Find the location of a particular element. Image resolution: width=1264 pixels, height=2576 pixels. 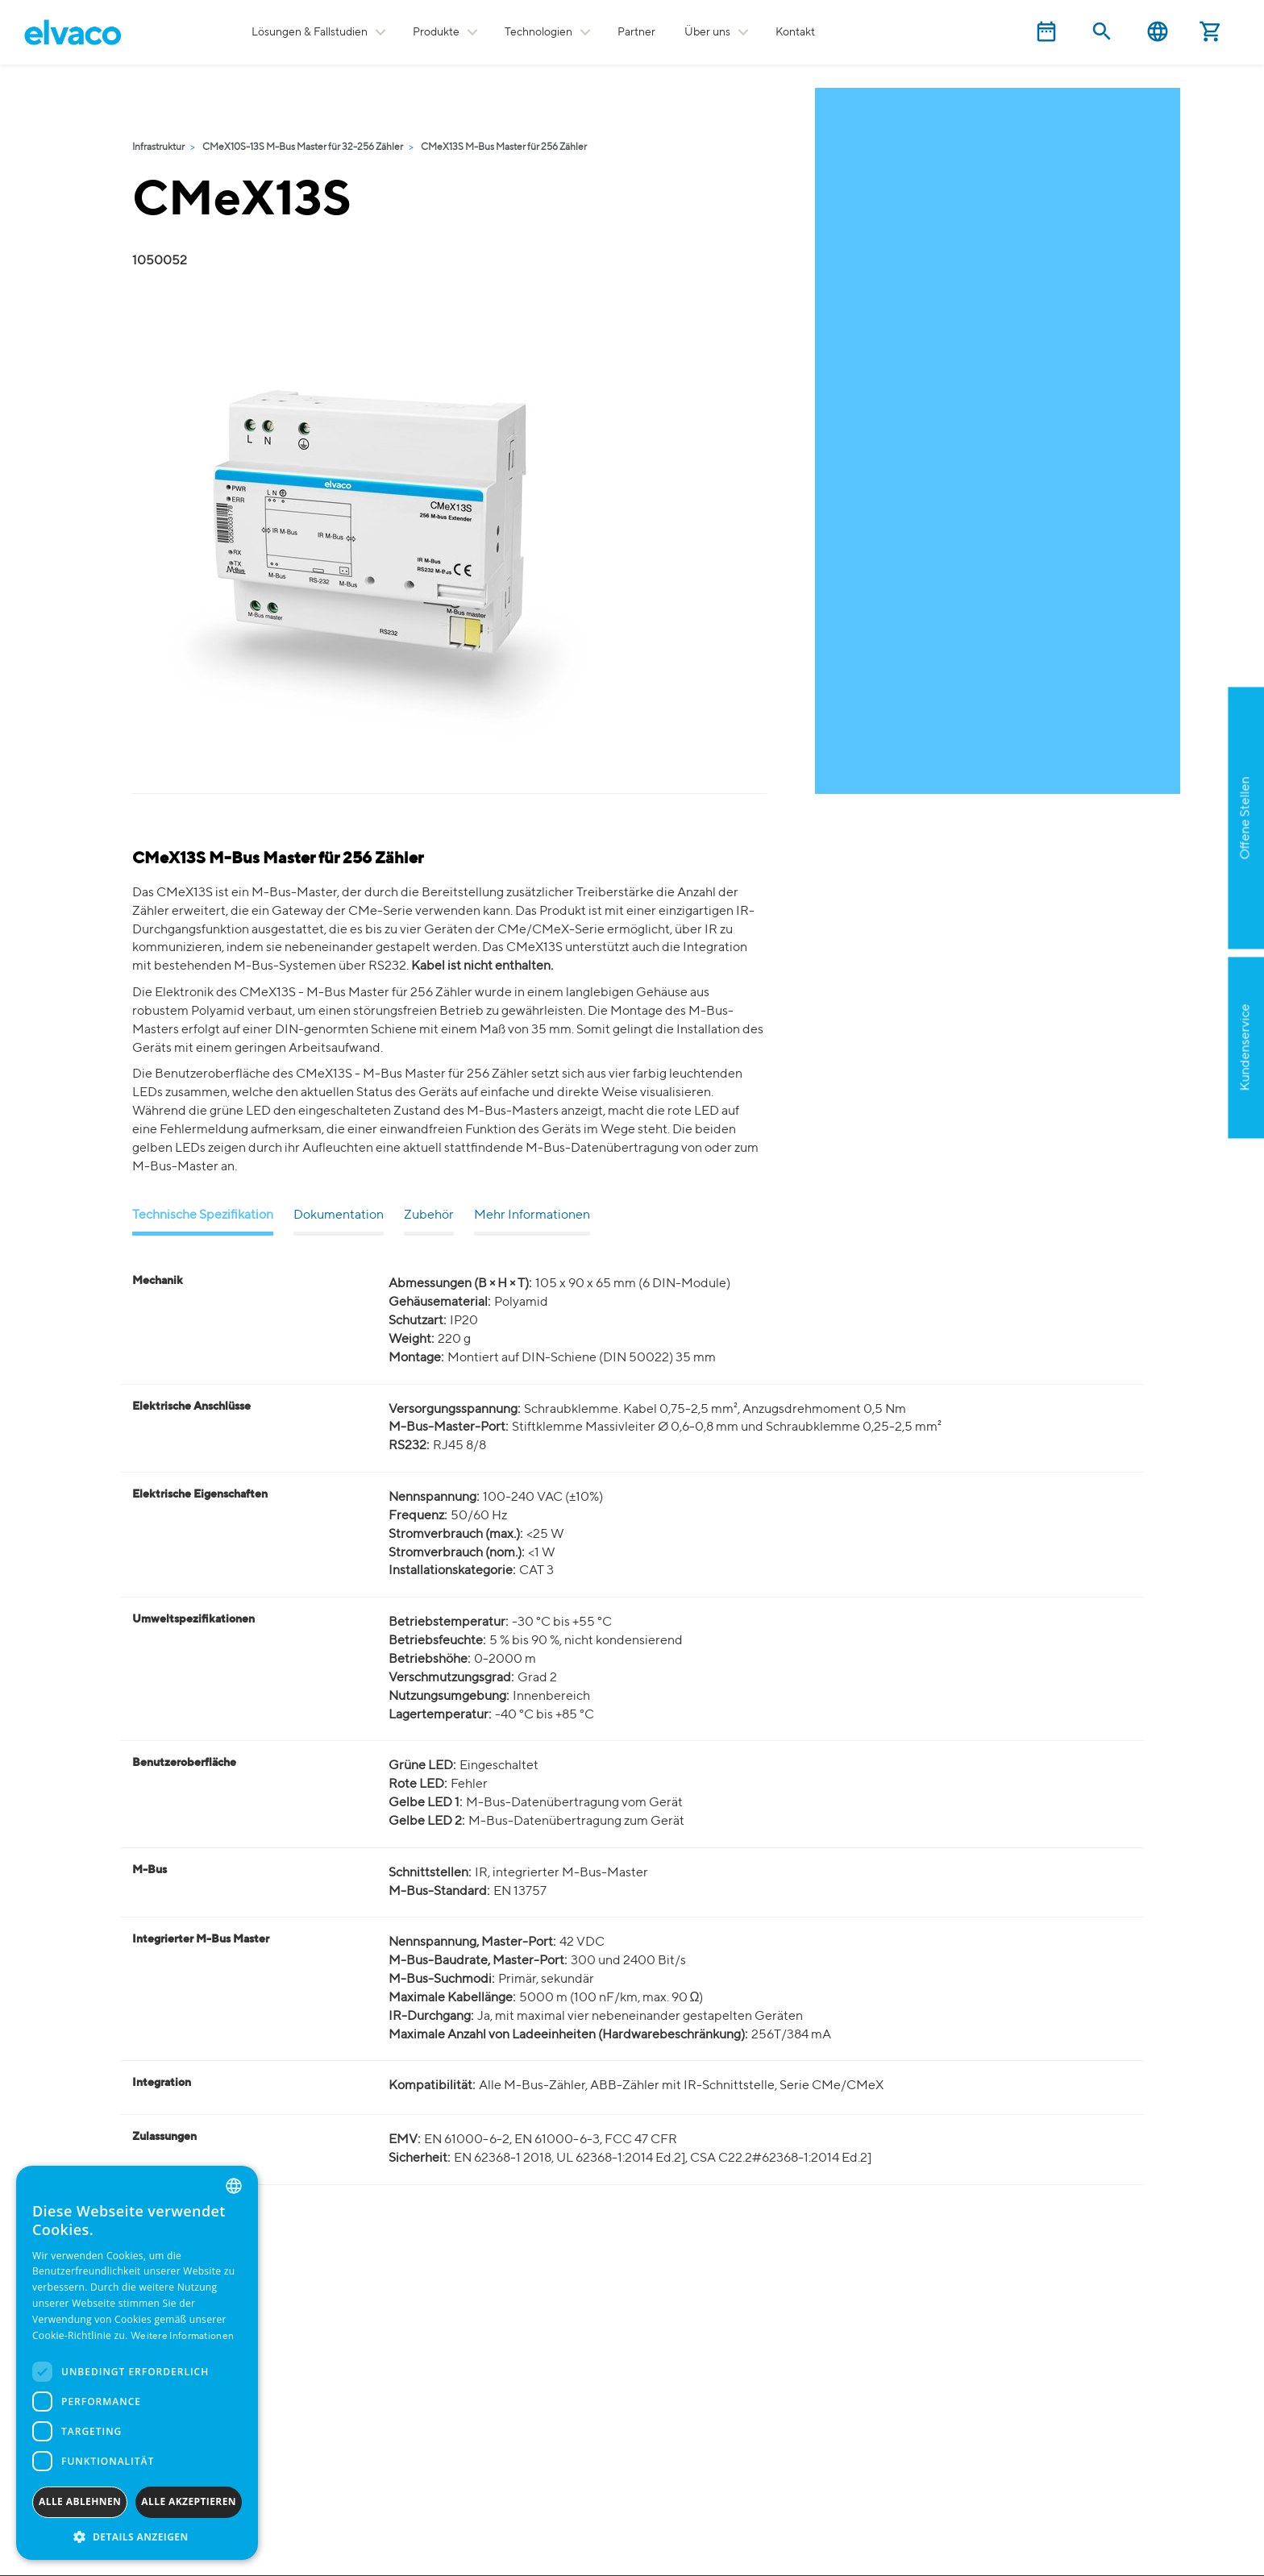

Partner is located at coordinates (636, 32).